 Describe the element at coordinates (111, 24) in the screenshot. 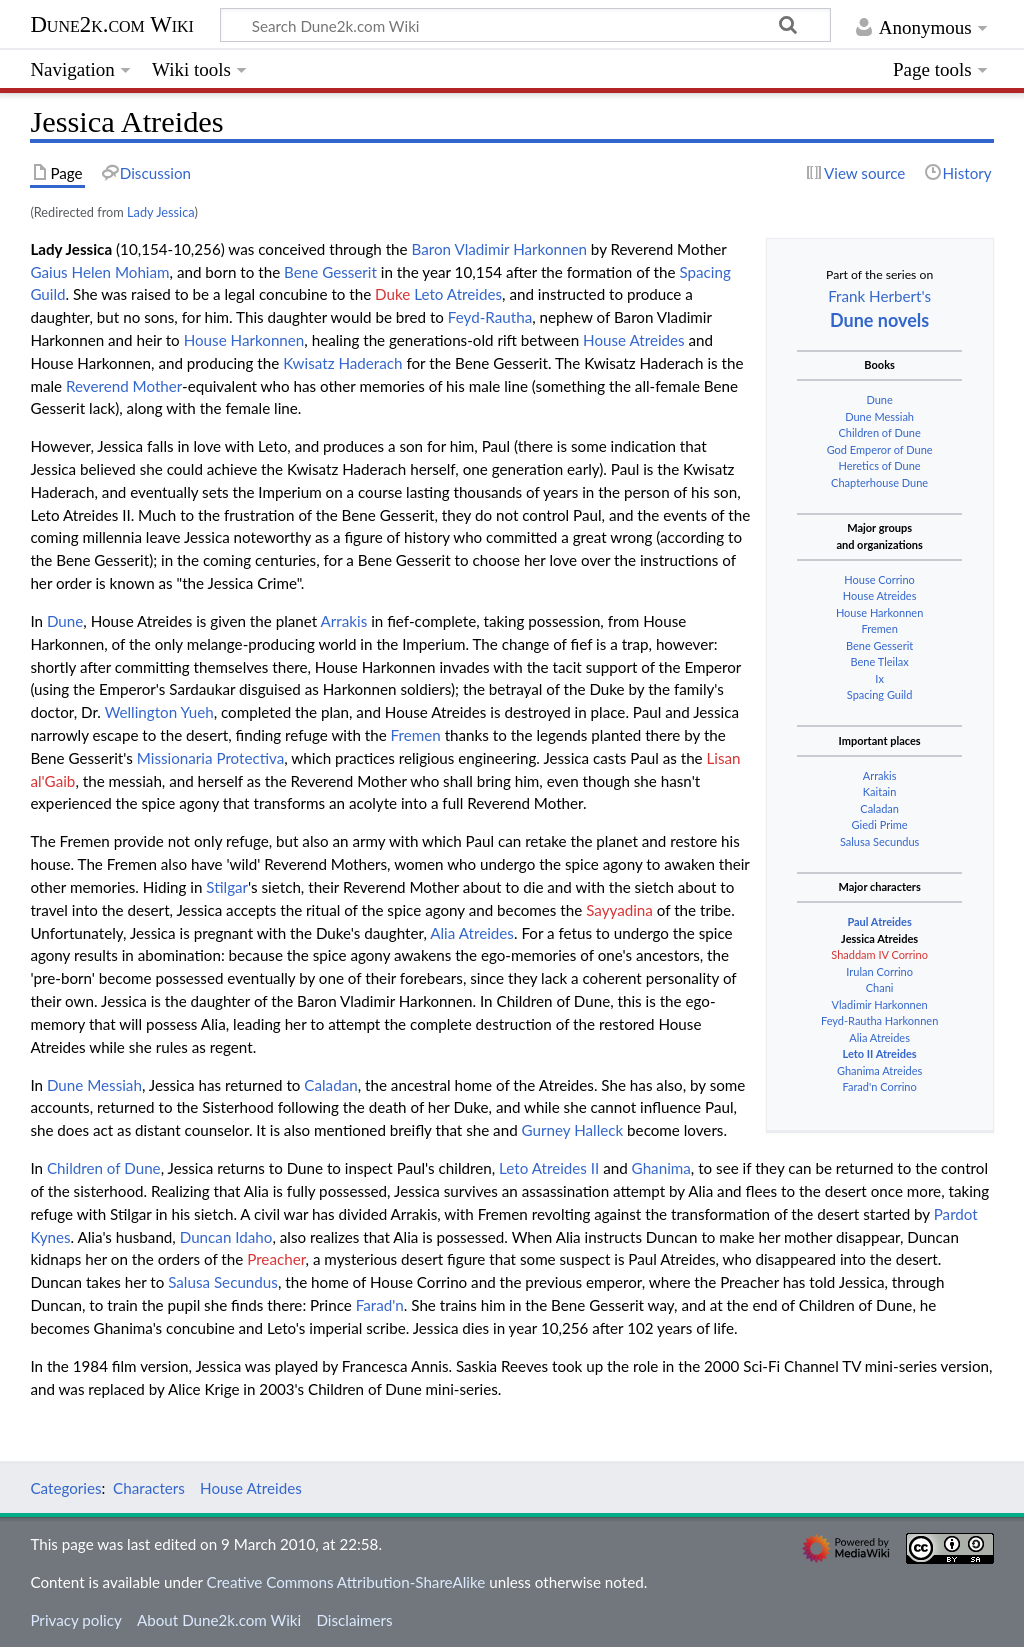

I see `Dune2k.com Wiki` at that location.